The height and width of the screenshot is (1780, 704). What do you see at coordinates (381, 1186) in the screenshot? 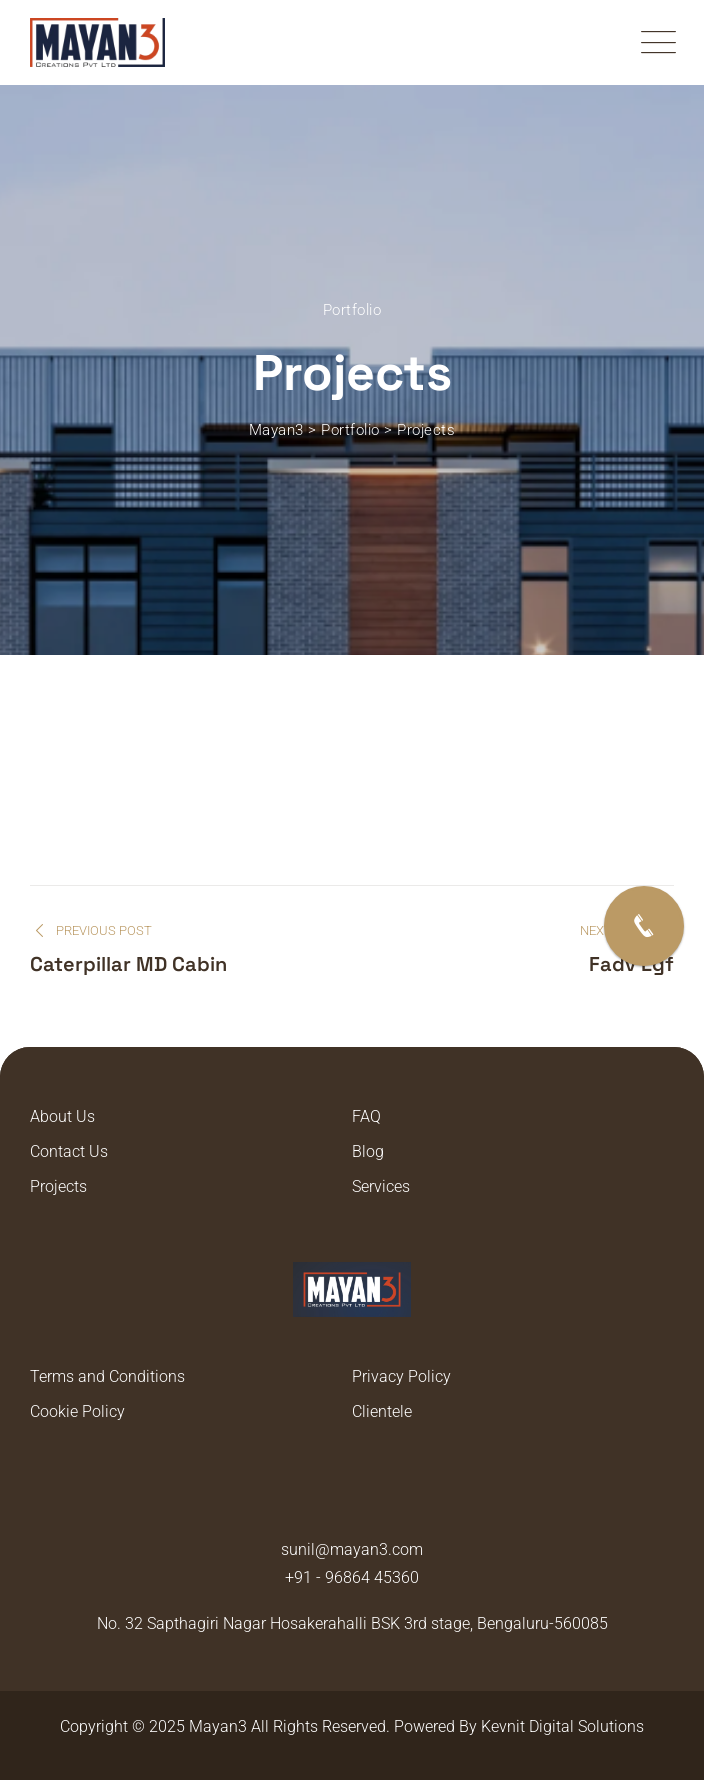
I see `Services` at bounding box center [381, 1186].